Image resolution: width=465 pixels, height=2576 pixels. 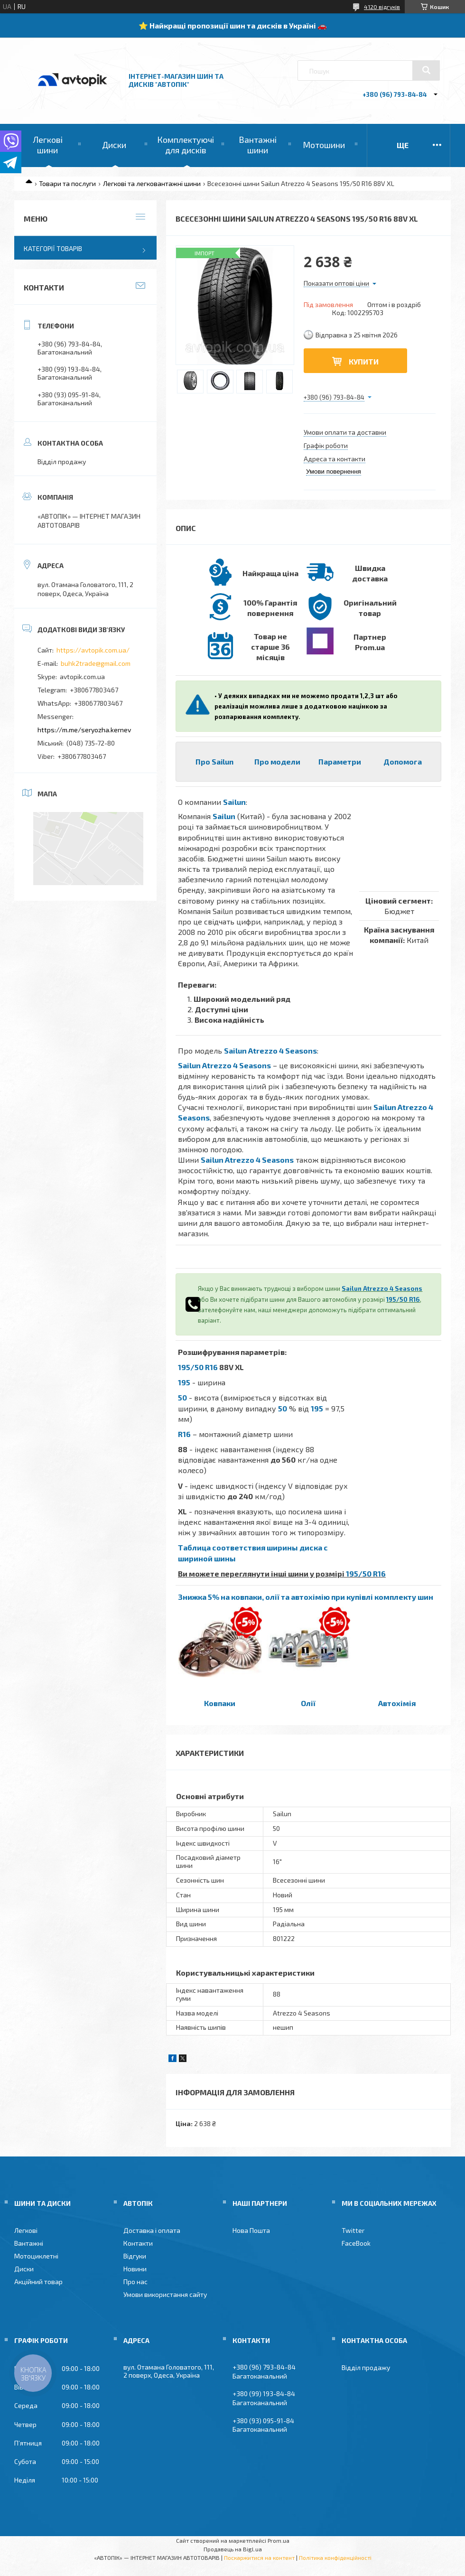 What do you see at coordinates (382, 6) in the screenshot?
I see `4120 відгуків` at bounding box center [382, 6].